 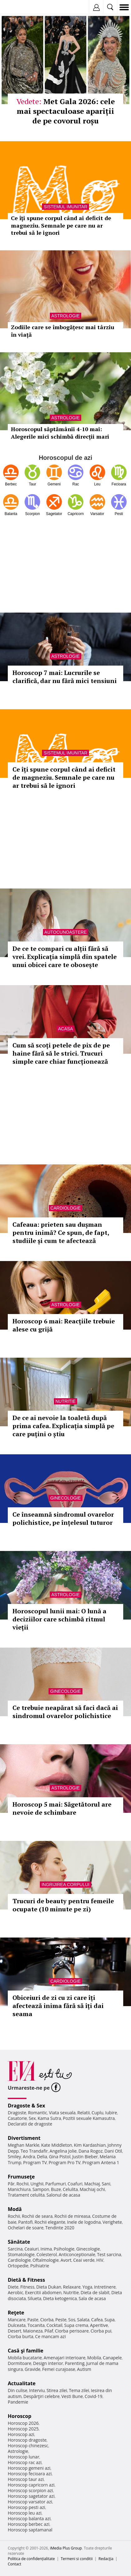 I want to click on Pantofi, so click(x=25, y=2222).